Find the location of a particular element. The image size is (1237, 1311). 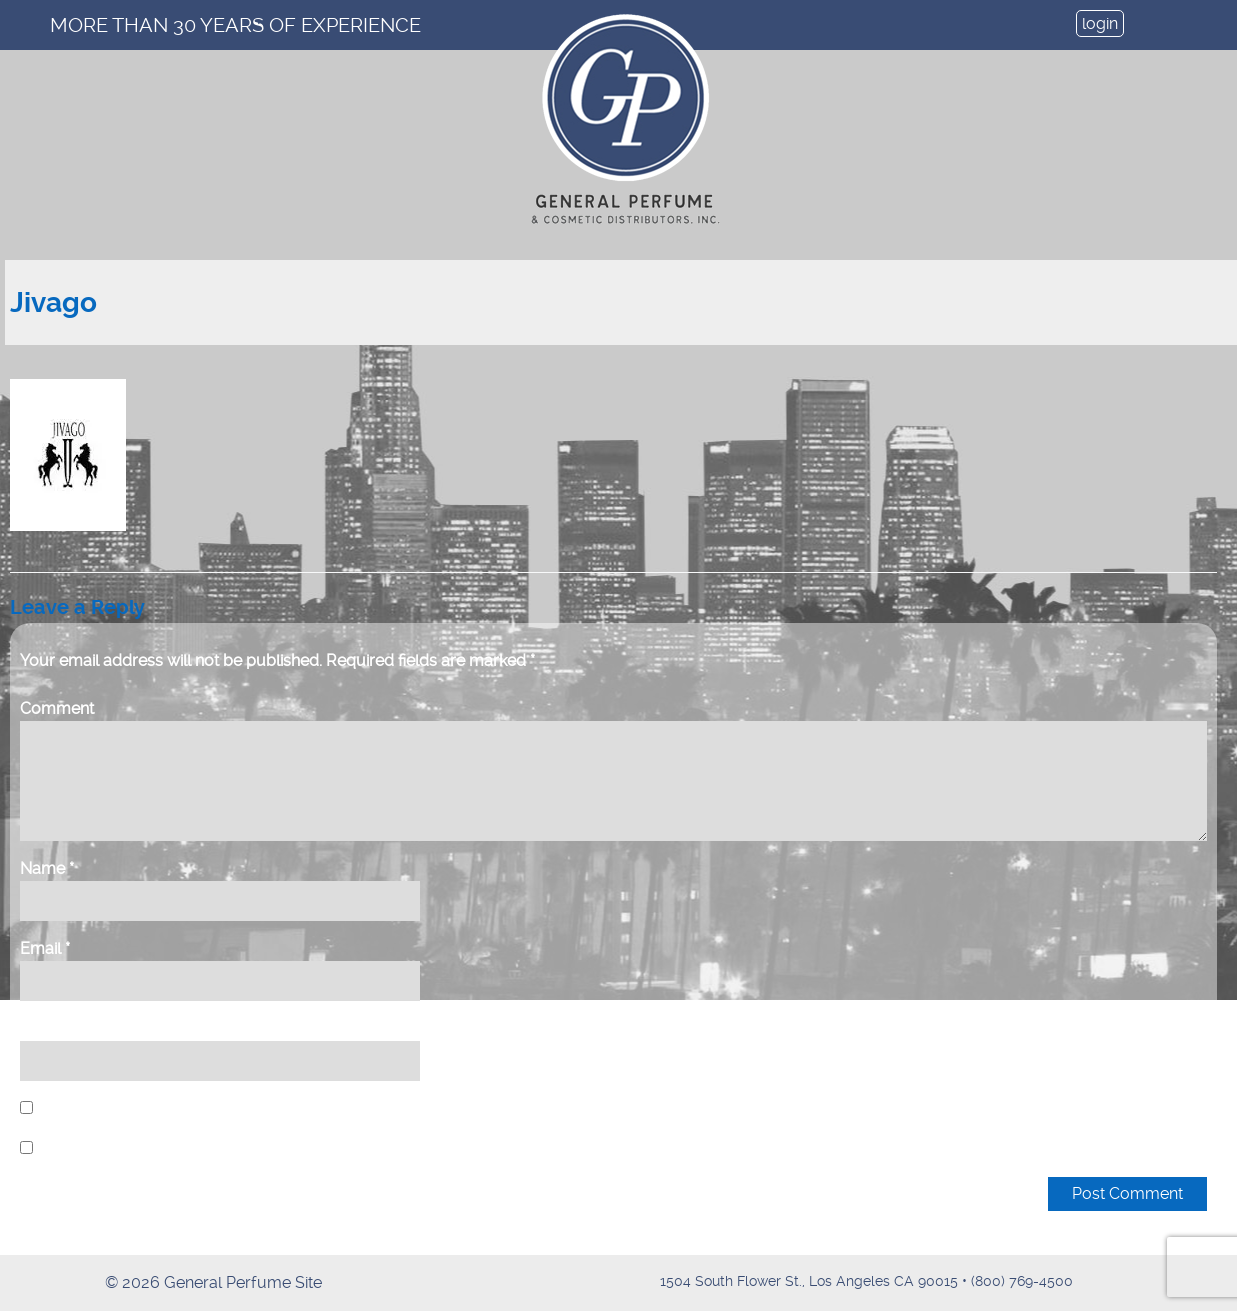

Website is located at coordinates (50, 1028).